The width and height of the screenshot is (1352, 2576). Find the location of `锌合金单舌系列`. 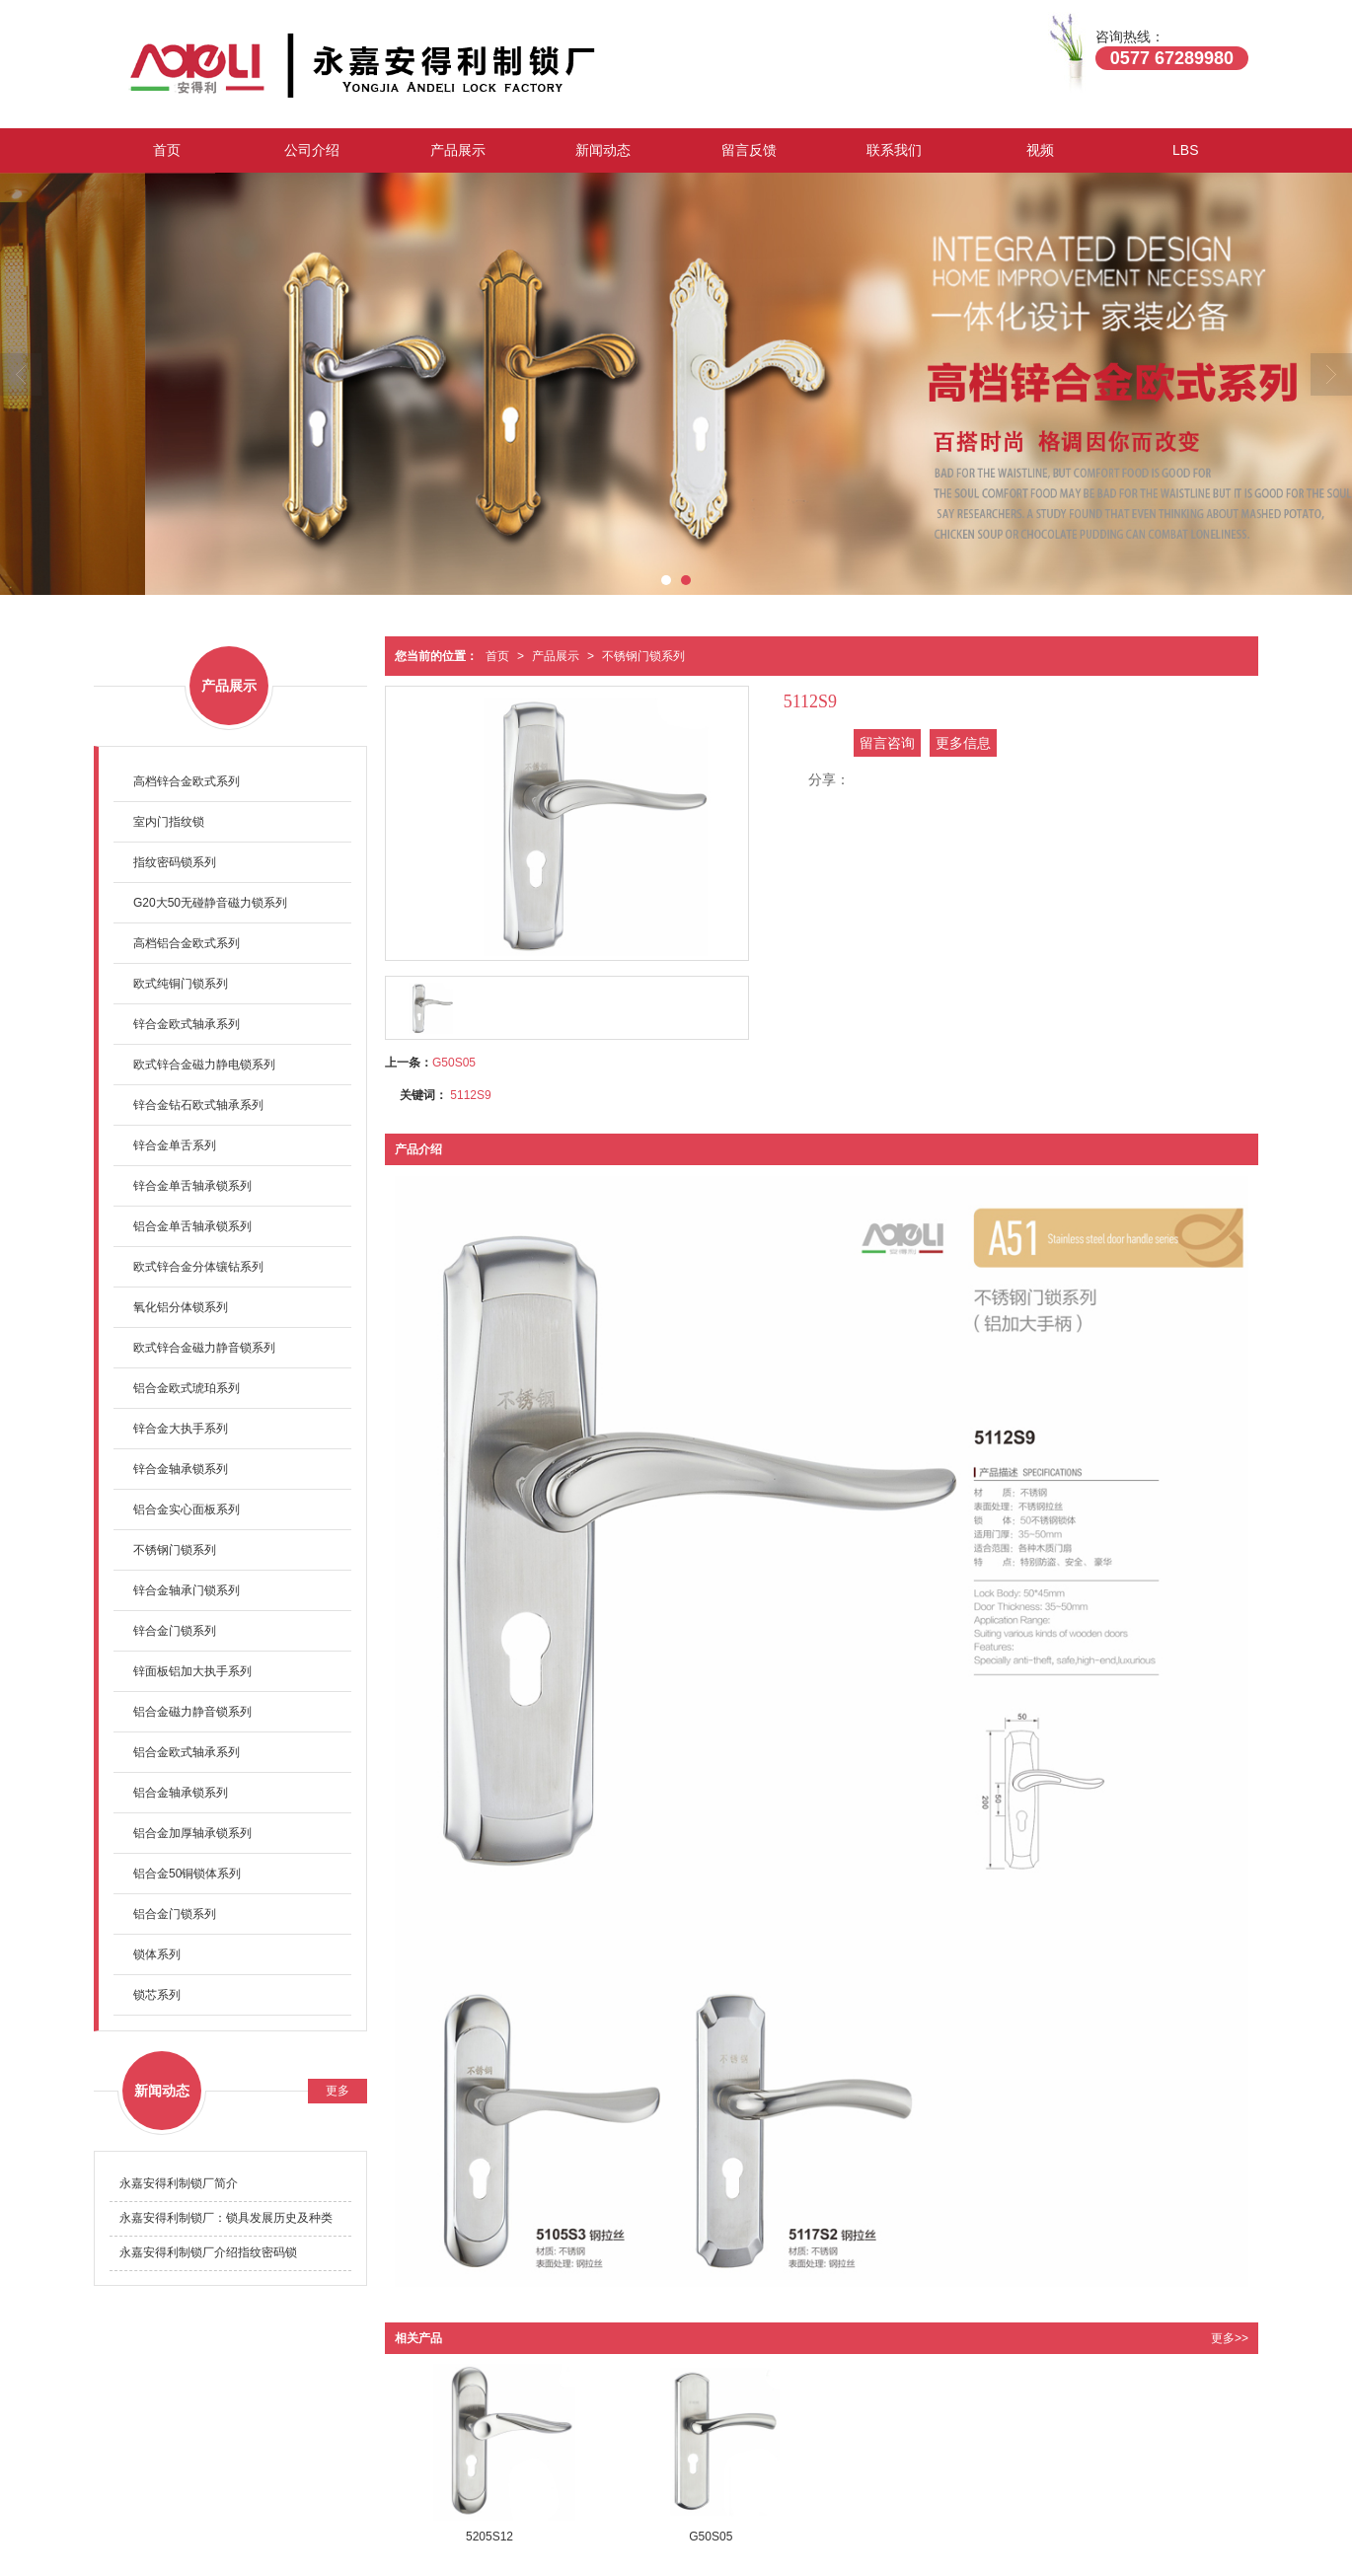

锌合金单舌系列 is located at coordinates (174, 1145).